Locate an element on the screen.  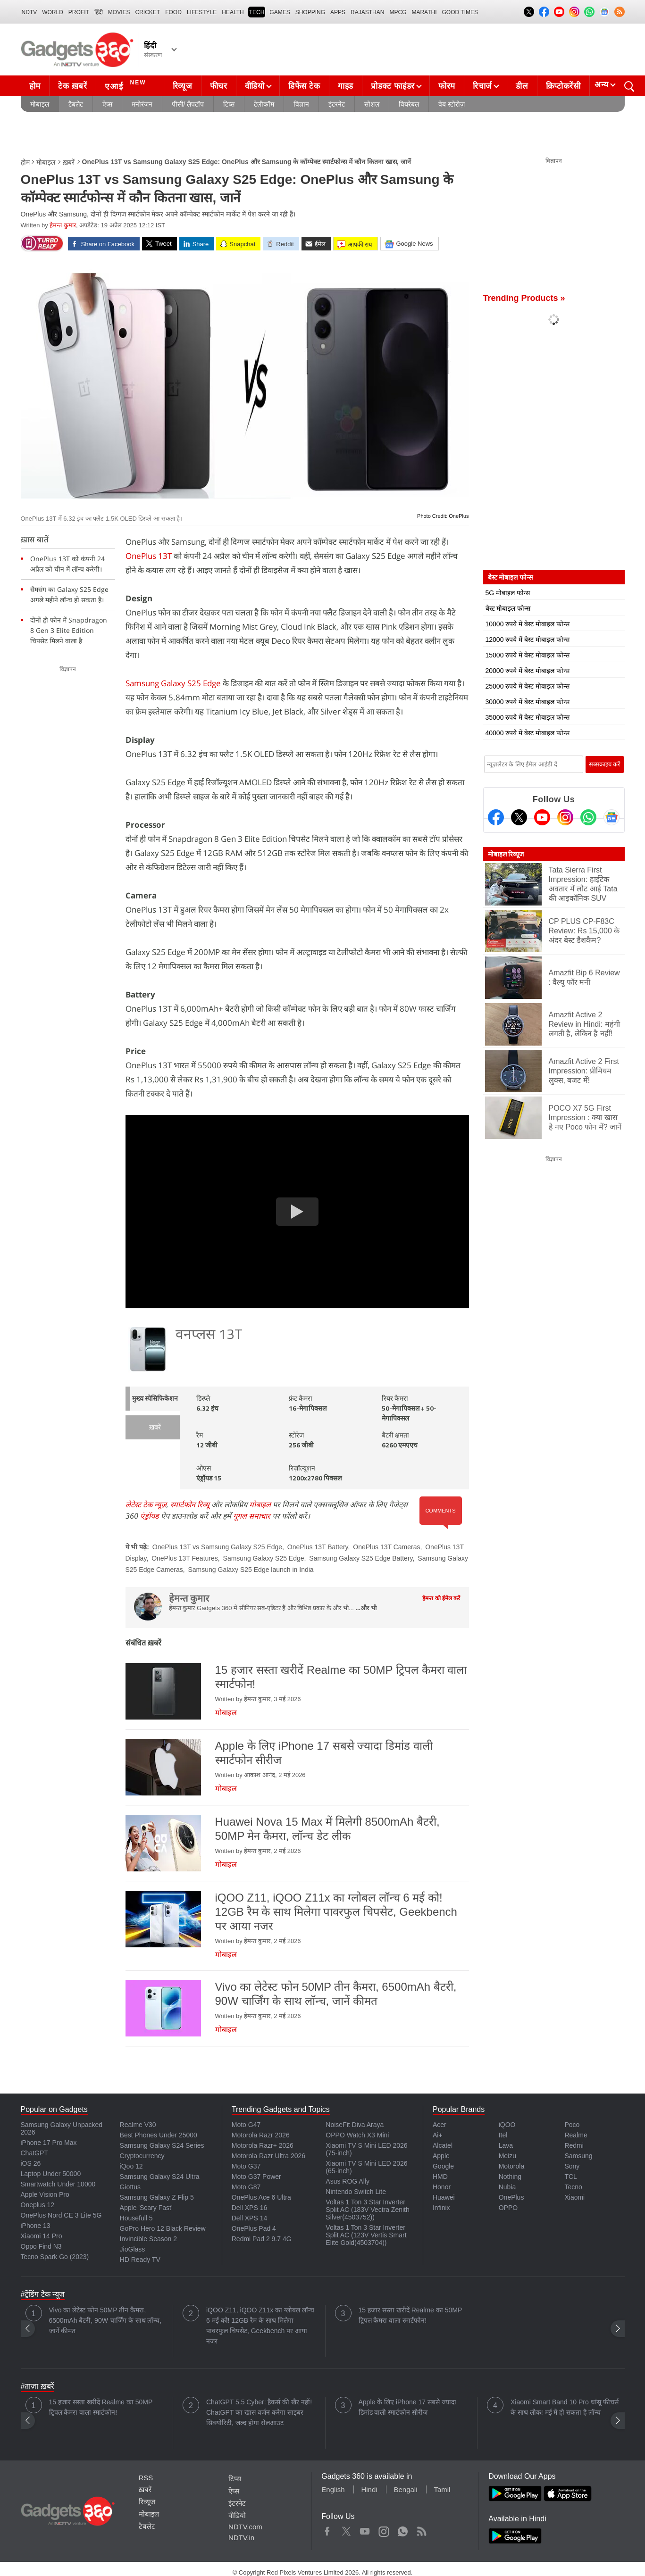
Sony is located at coordinates (571, 2166).